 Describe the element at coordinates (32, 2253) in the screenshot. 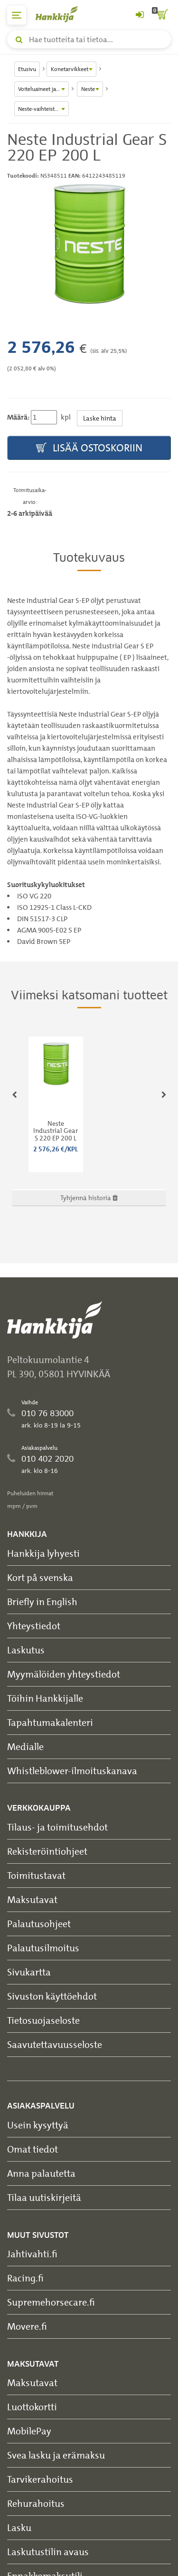

I see `Jahtivahti.fi` at that location.